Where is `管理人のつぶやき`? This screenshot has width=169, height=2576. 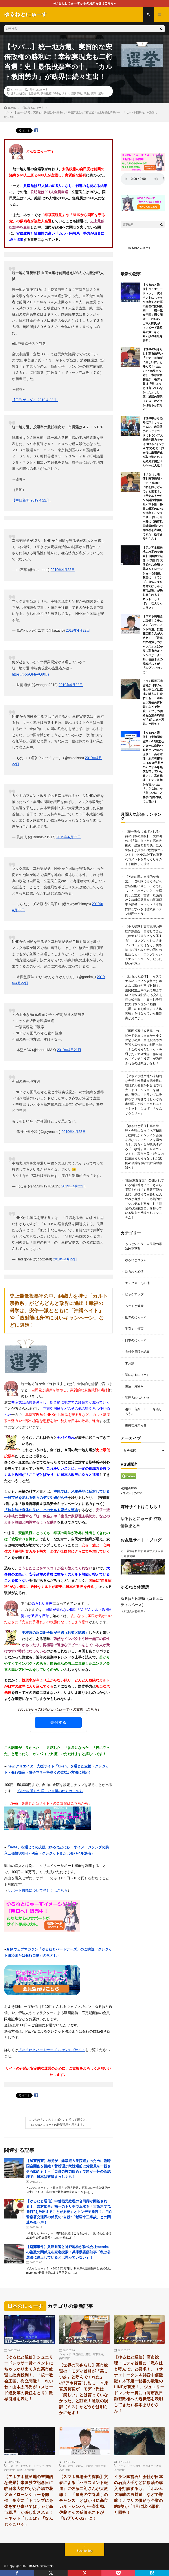 管理人のつぶやき is located at coordinates (137, 1397).